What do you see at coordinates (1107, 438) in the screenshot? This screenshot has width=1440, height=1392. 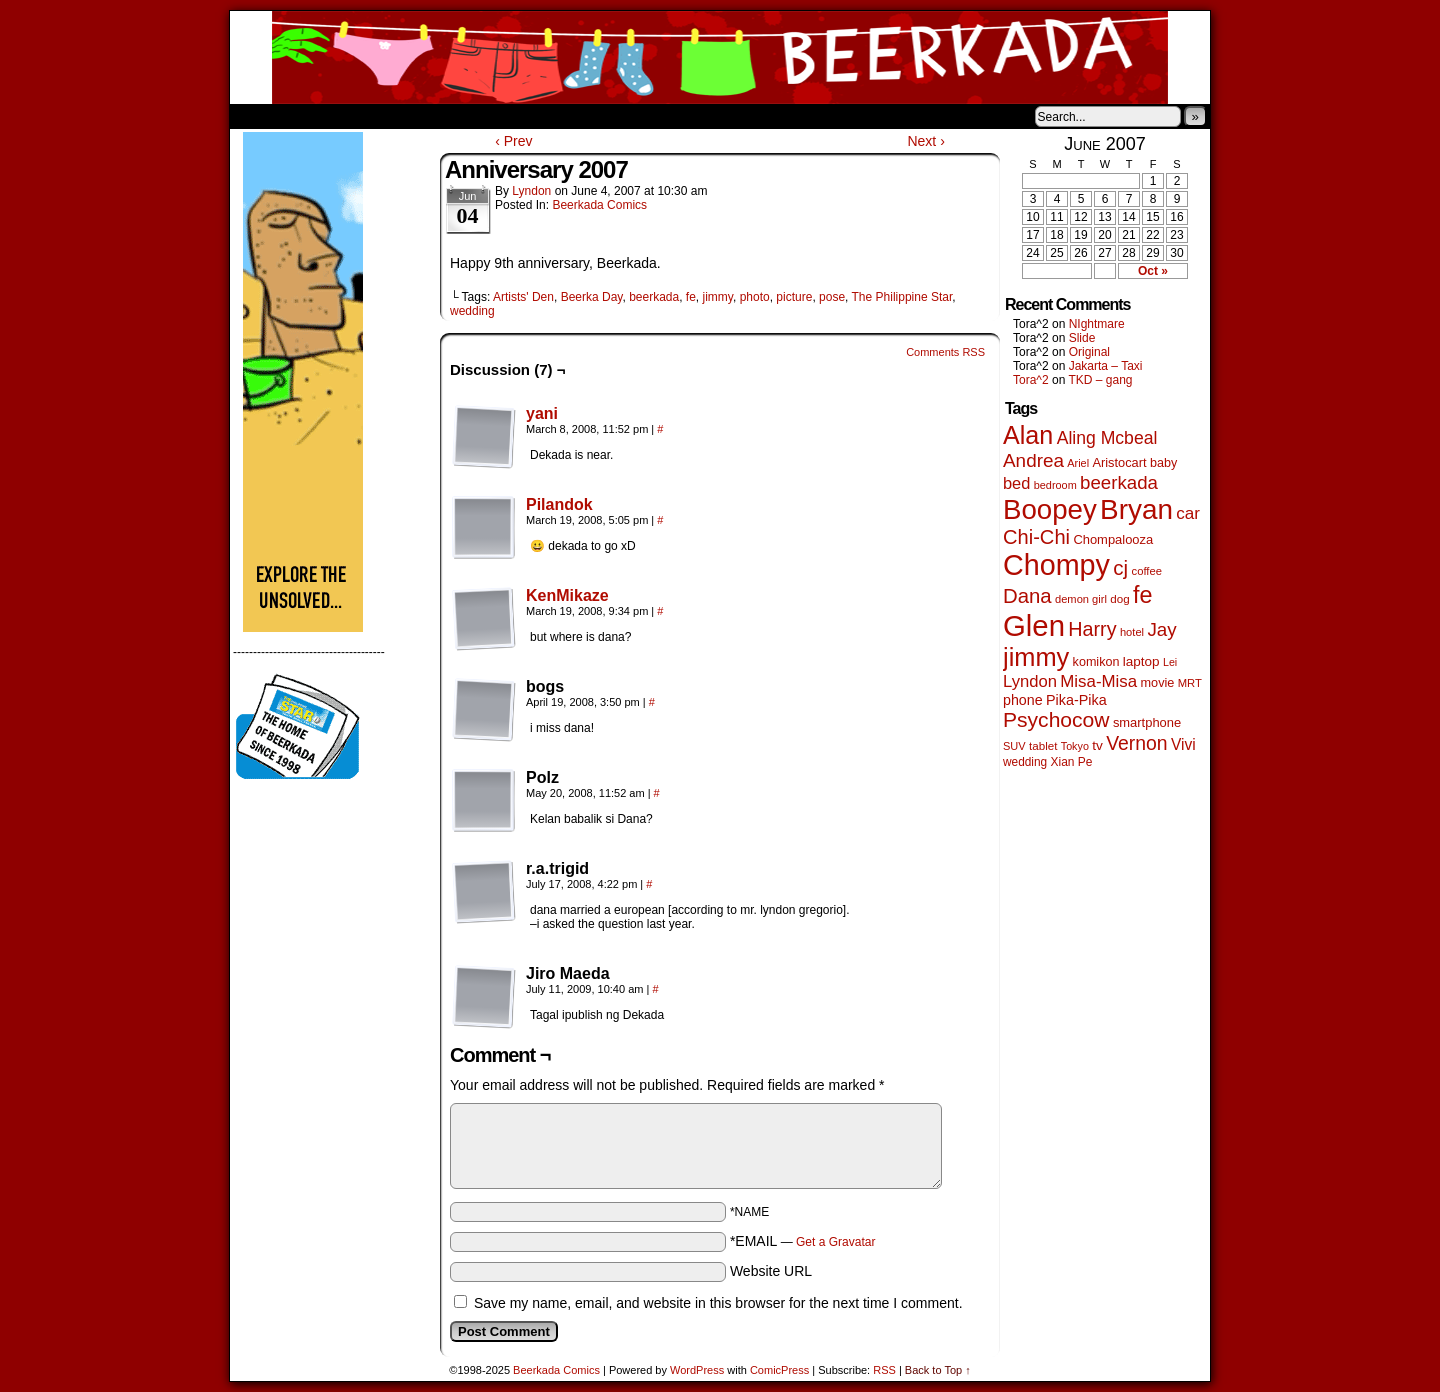 I see `Aling Mcbeal [Aling Mcbeal (139 items)]` at bounding box center [1107, 438].